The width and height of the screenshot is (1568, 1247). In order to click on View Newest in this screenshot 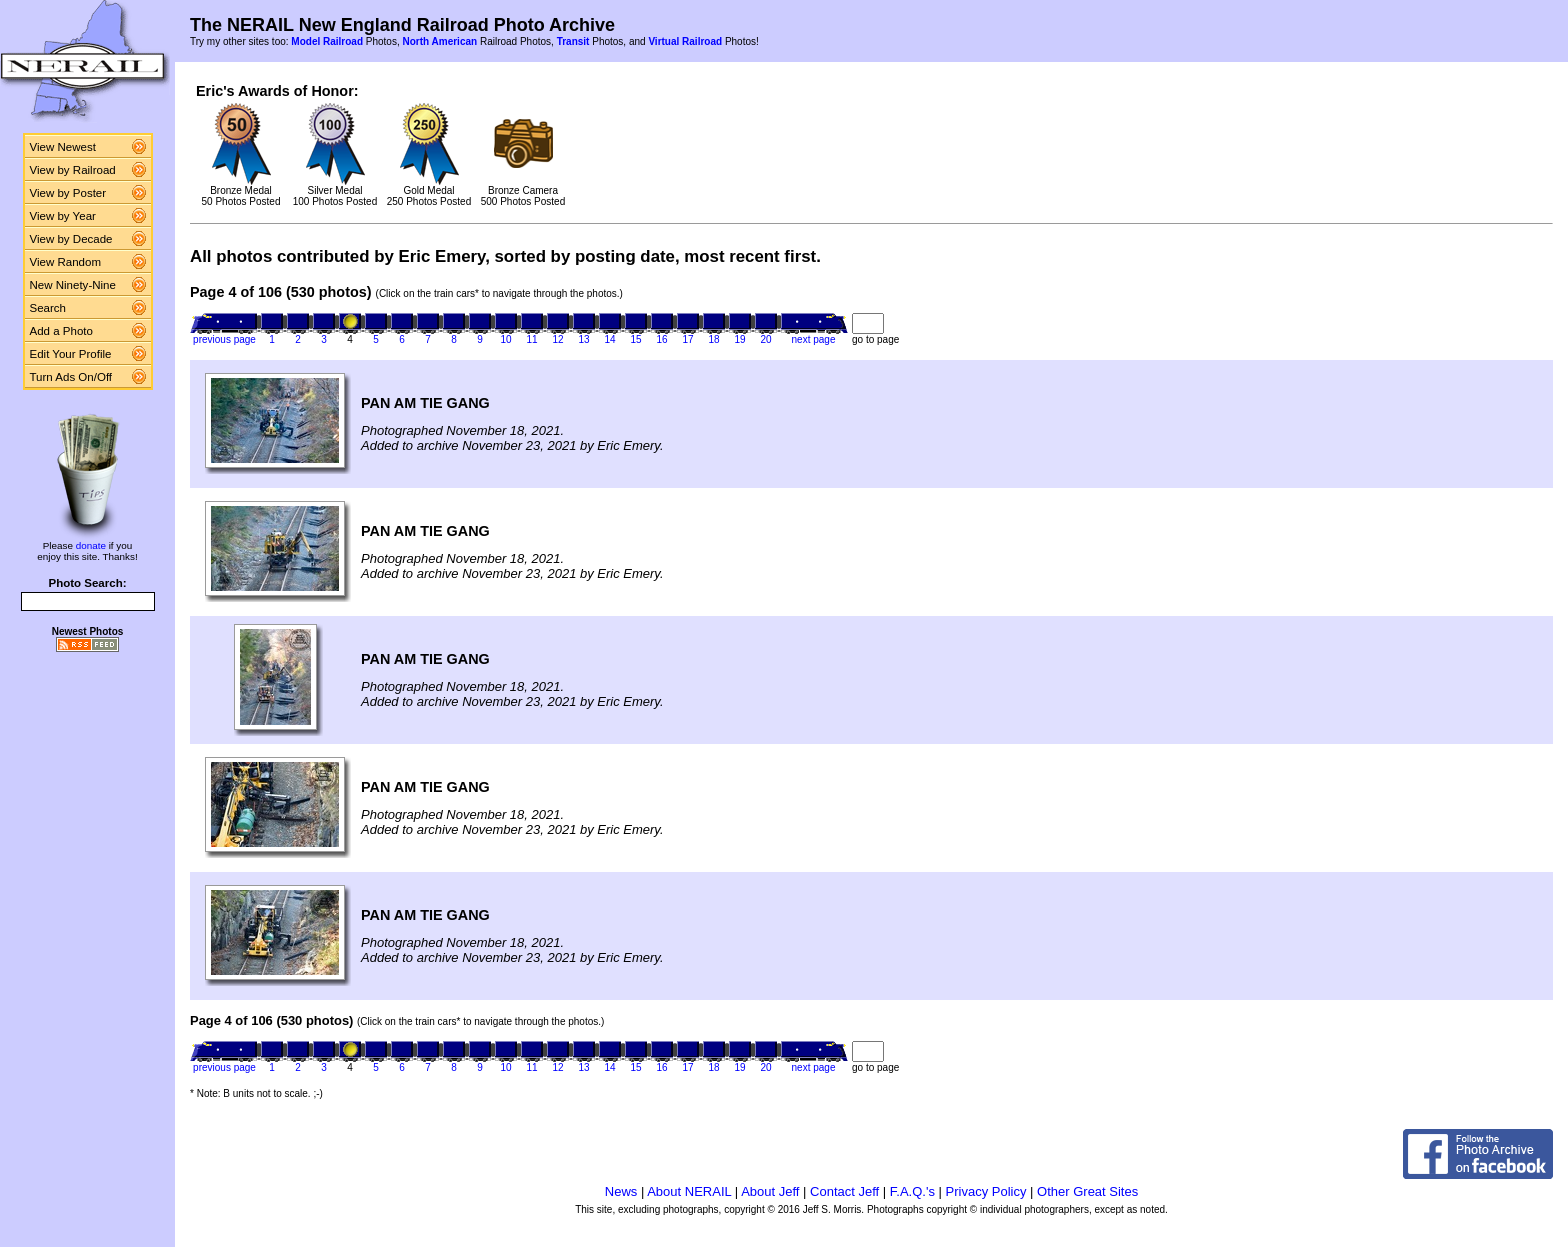, I will do `click(63, 147)`.